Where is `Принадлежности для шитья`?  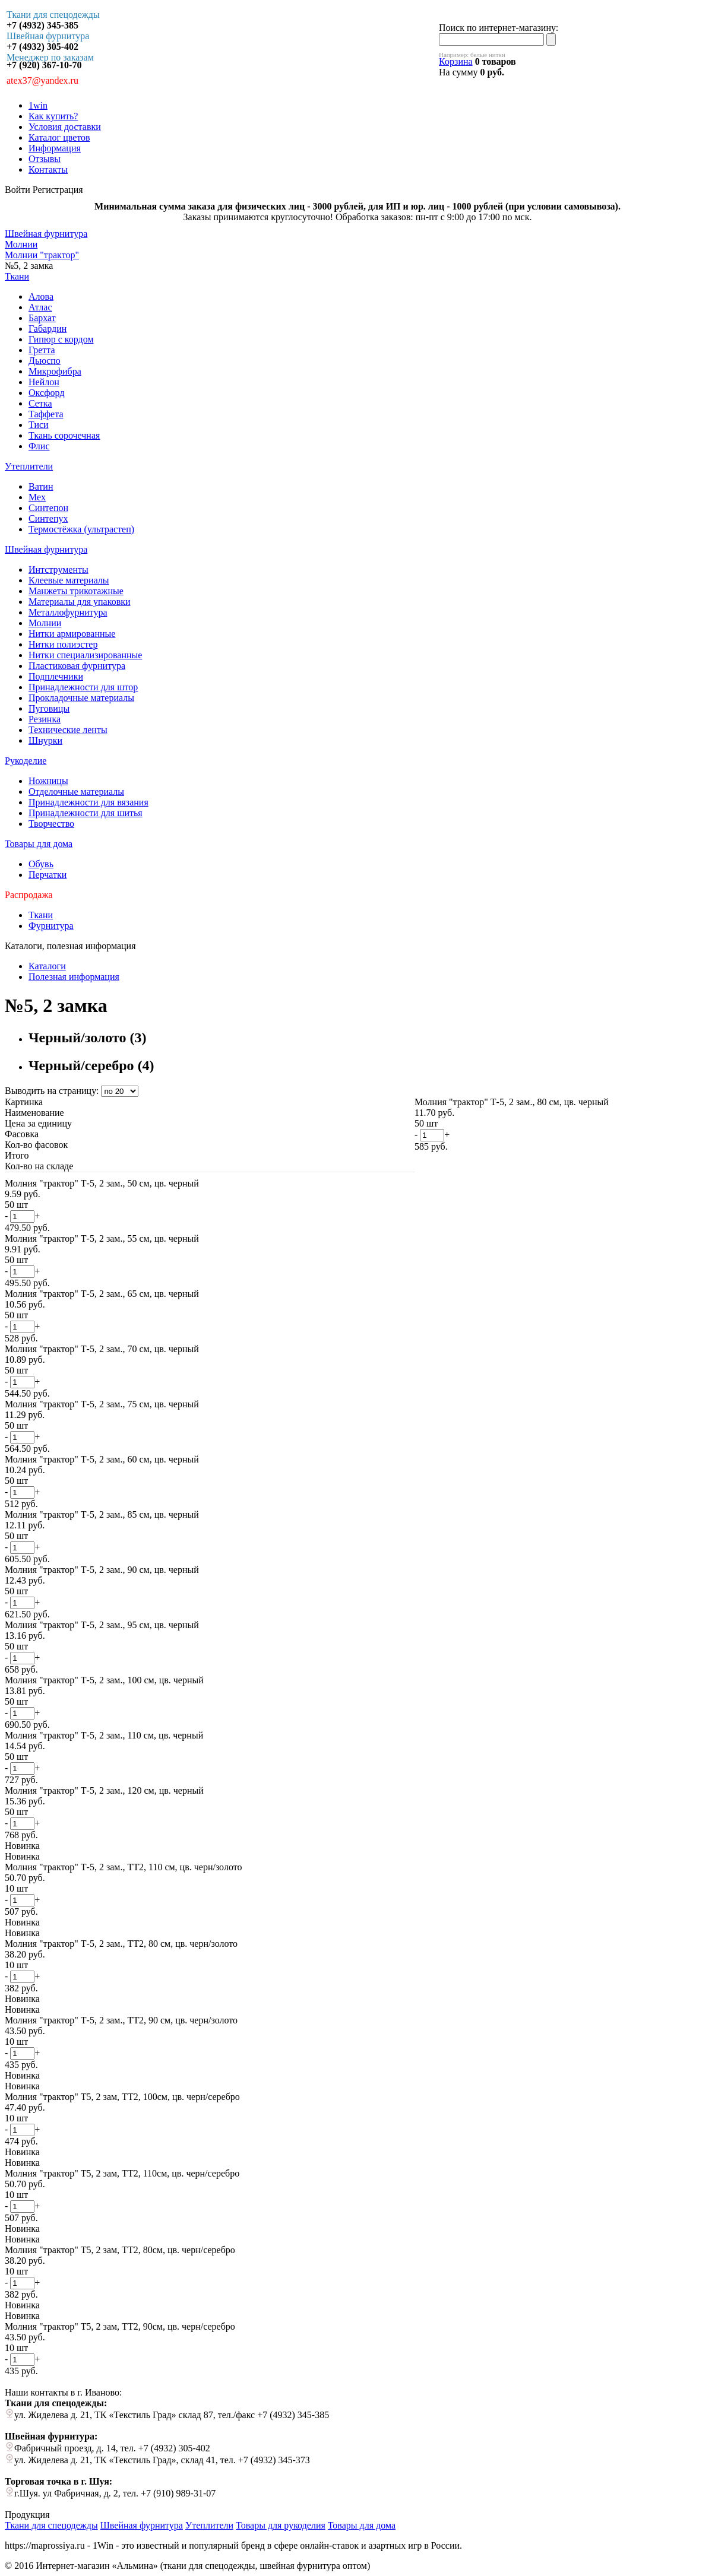 Принадлежности для шитья is located at coordinates (86, 813).